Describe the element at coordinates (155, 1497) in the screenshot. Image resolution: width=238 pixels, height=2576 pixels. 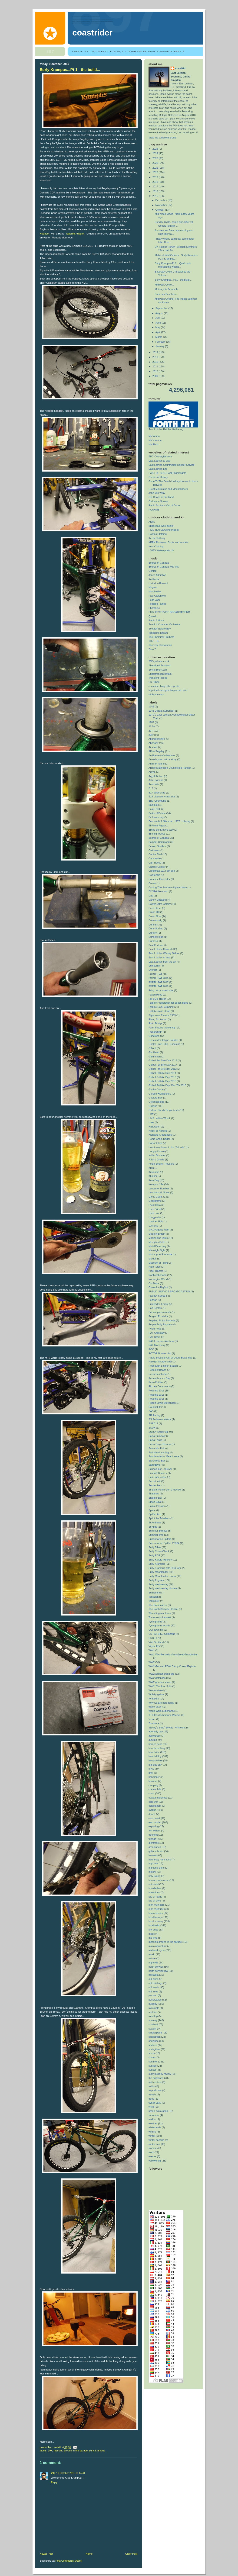
I see `Slaggin Bay` at that location.